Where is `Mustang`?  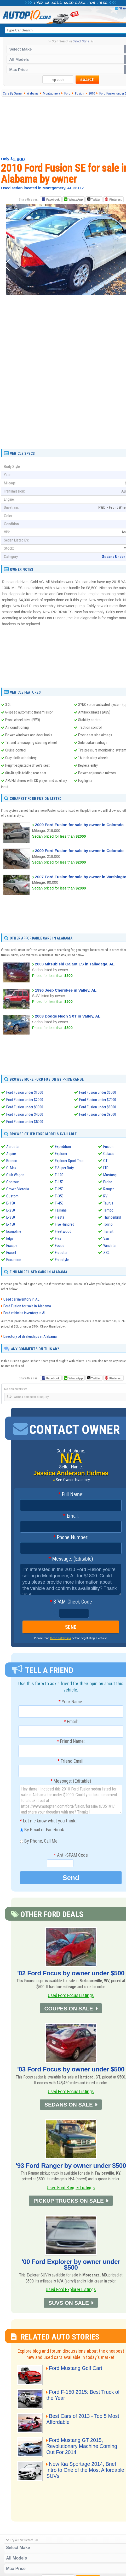
Mustang is located at coordinates (110, 1175).